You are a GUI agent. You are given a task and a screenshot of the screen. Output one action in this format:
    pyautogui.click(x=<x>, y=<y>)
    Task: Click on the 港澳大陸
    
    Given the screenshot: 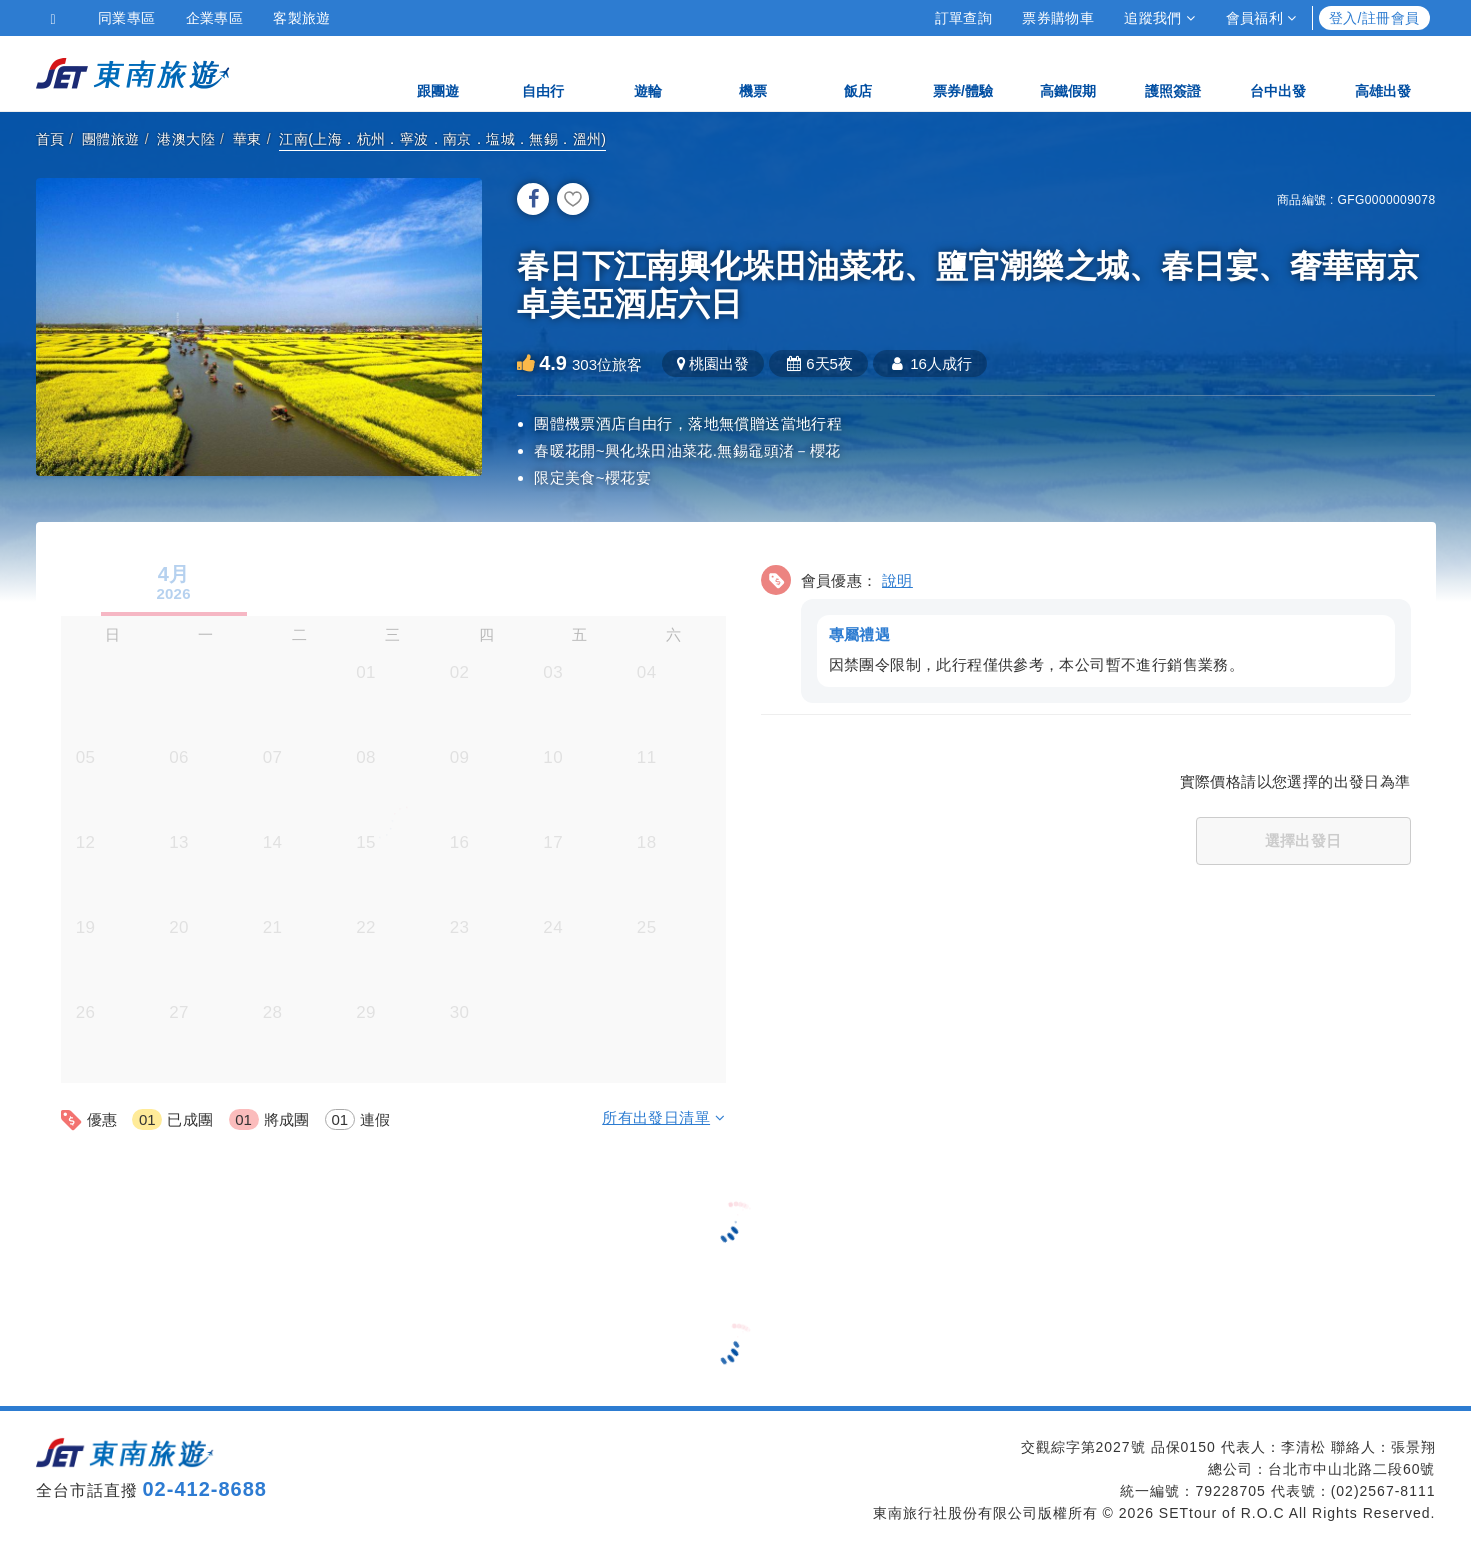 What is the action you would take?
    pyautogui.click(x=186, y=139)
    